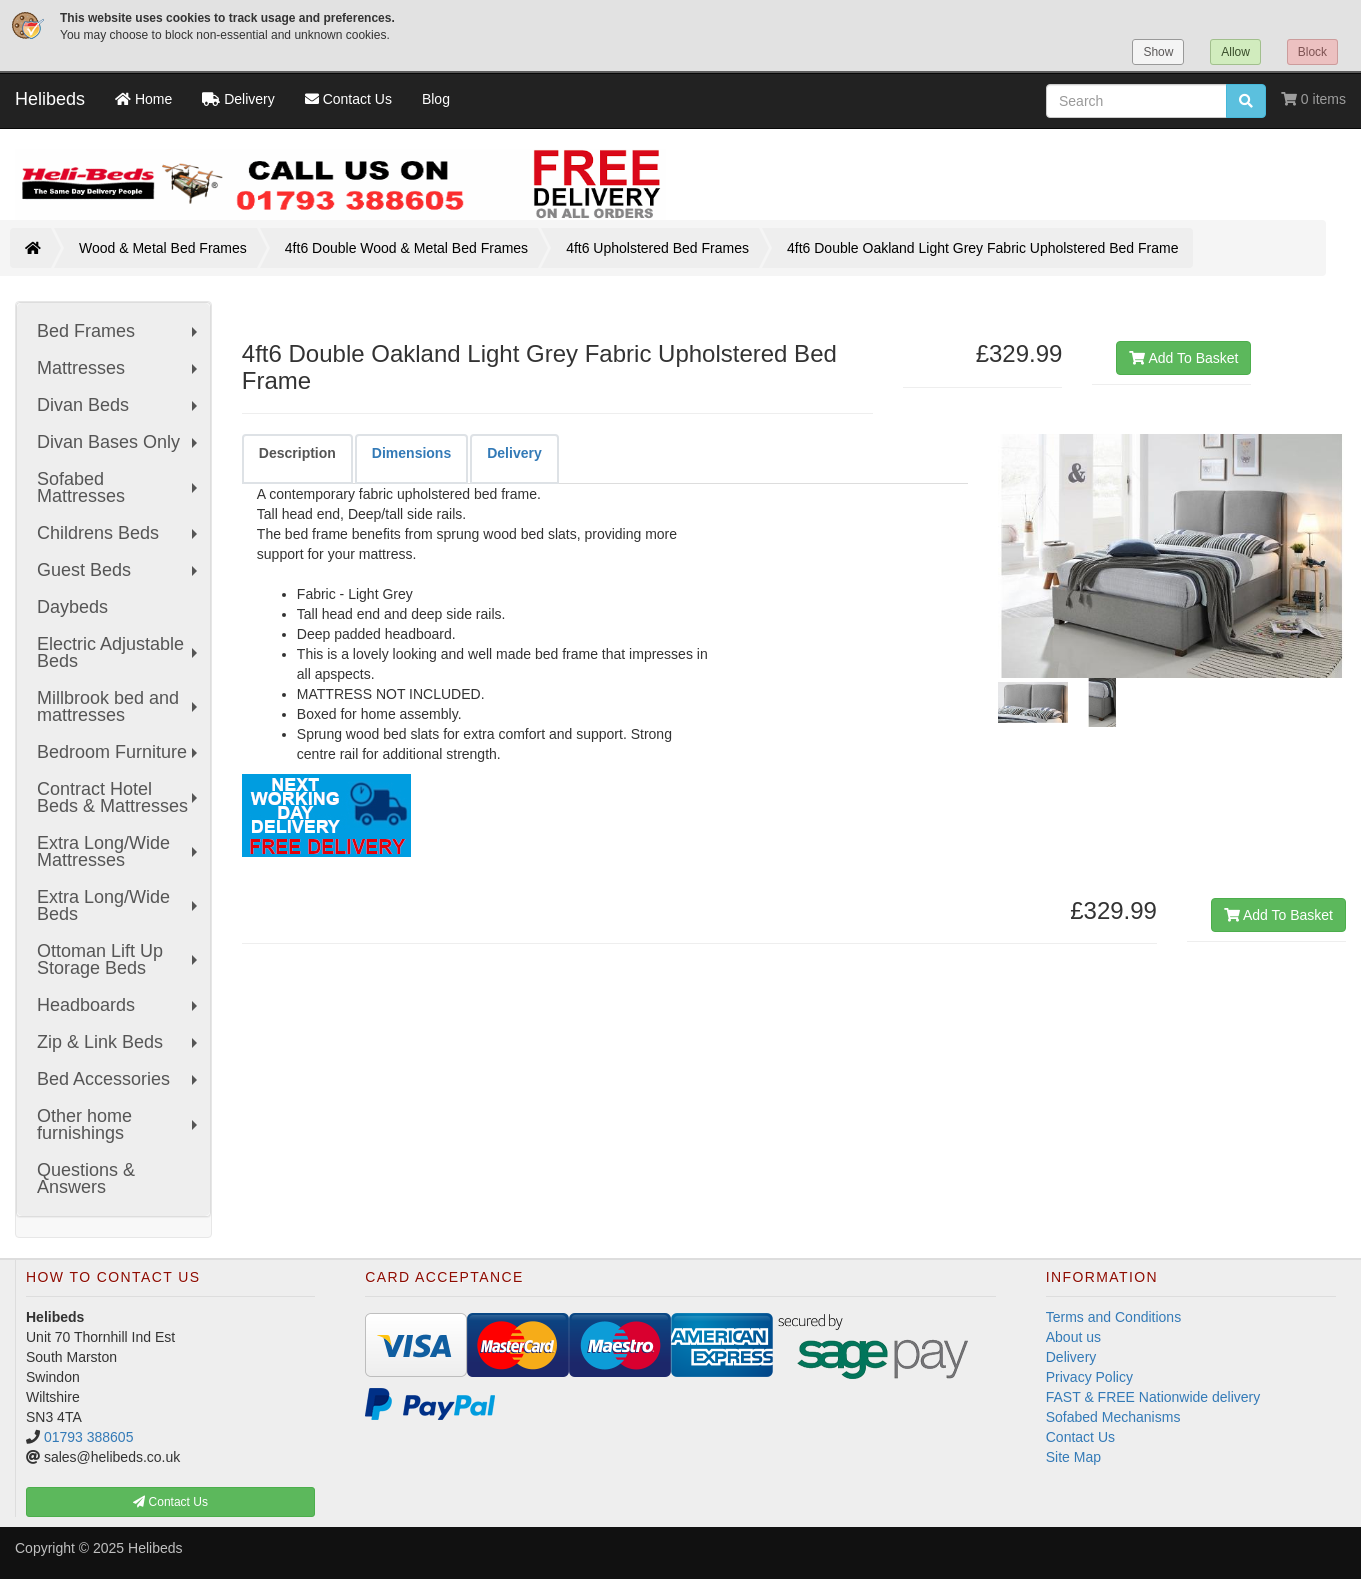 The image size is (1361, 1579). What do you see at coordinates (1153, 1397) in the screenshot?
I see `FAST & FREE Nationwide delivery` at bounding box center [1153, 1397].